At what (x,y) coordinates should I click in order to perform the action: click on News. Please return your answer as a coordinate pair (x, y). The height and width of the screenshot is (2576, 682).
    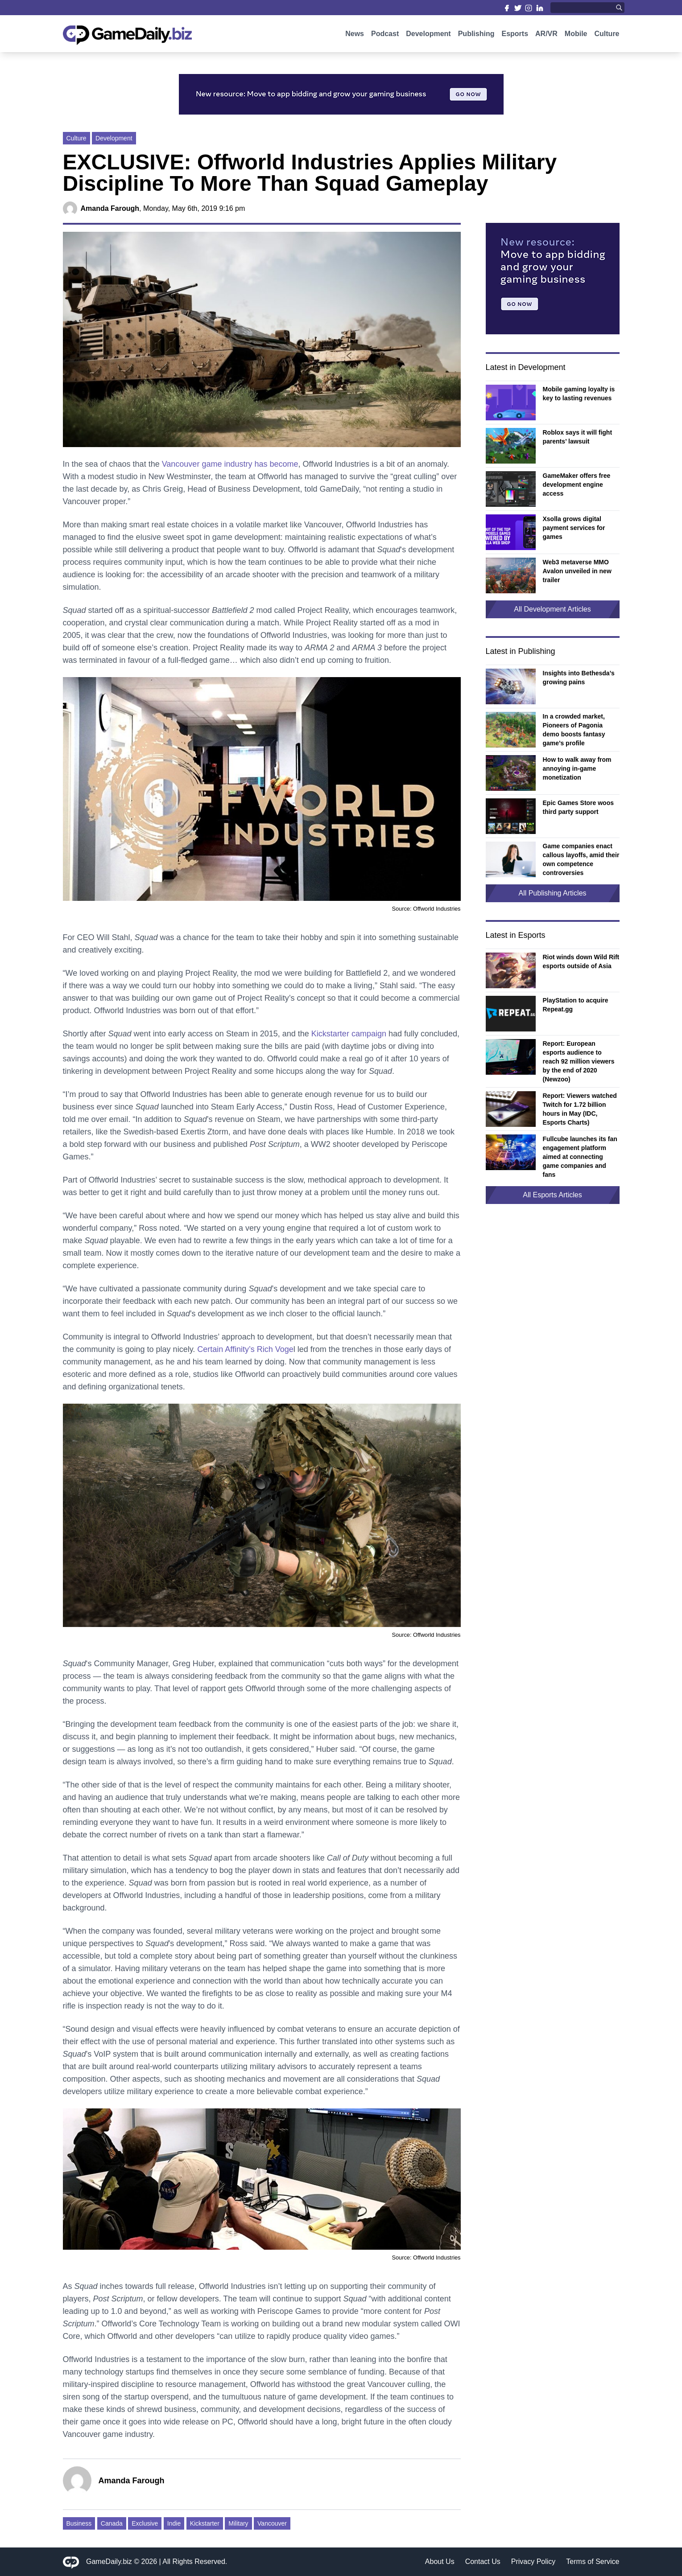
    Looking at the image, I should click on (354, 39).